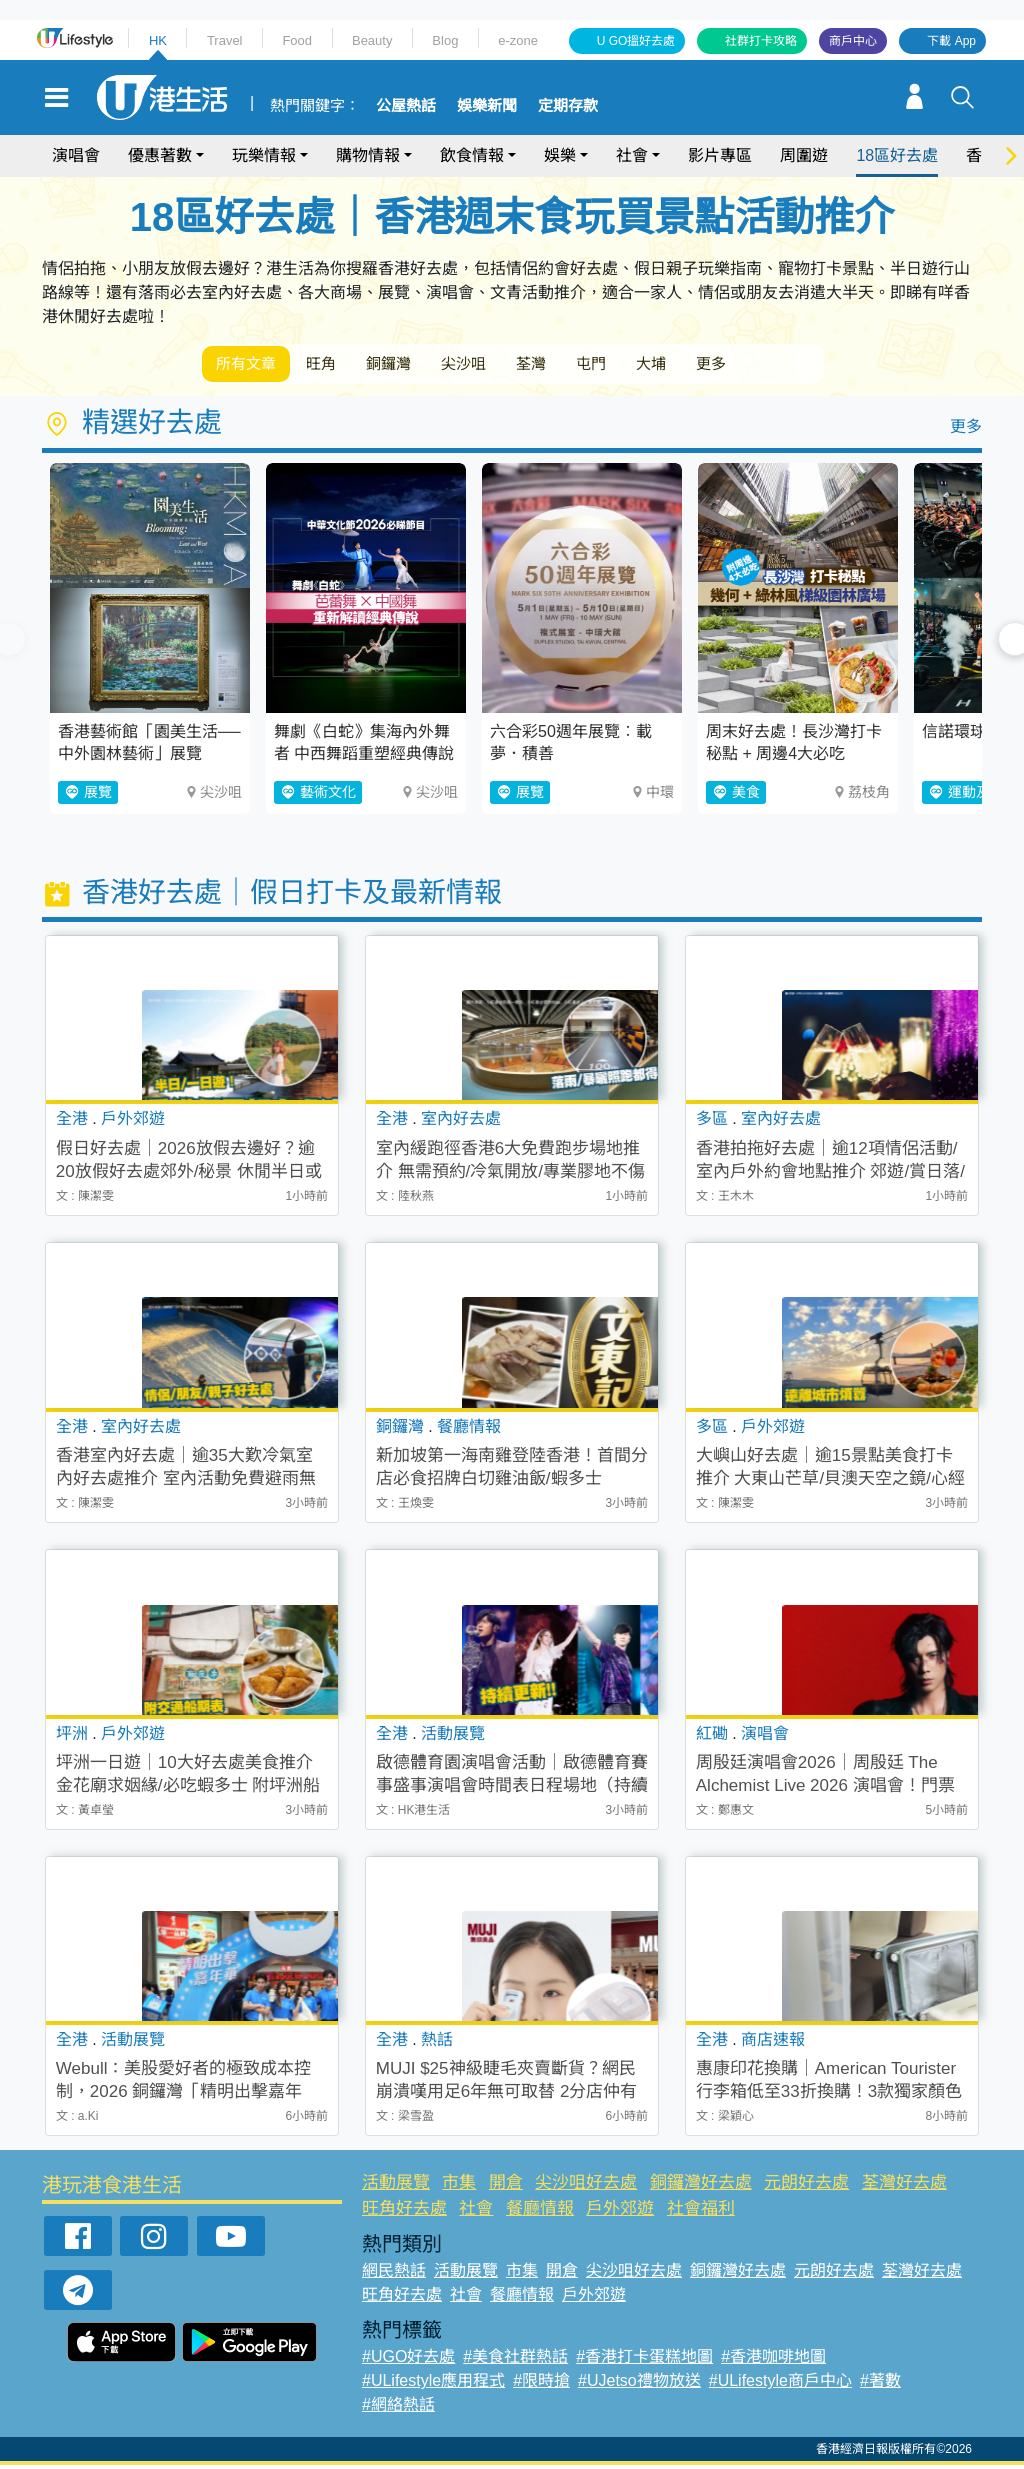 The image size is (1024, 2469). I want to click on 元朗好去處, so click(806, 2186).